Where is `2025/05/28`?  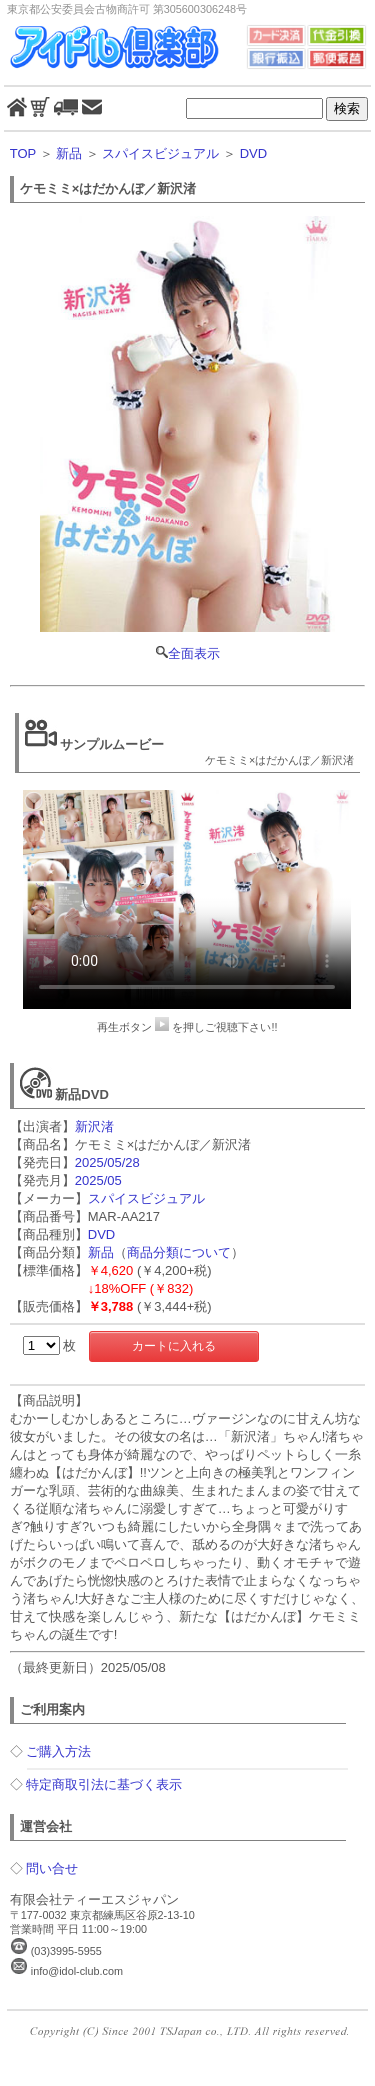 2025/05/28 is located at coordinates (107, 1162).